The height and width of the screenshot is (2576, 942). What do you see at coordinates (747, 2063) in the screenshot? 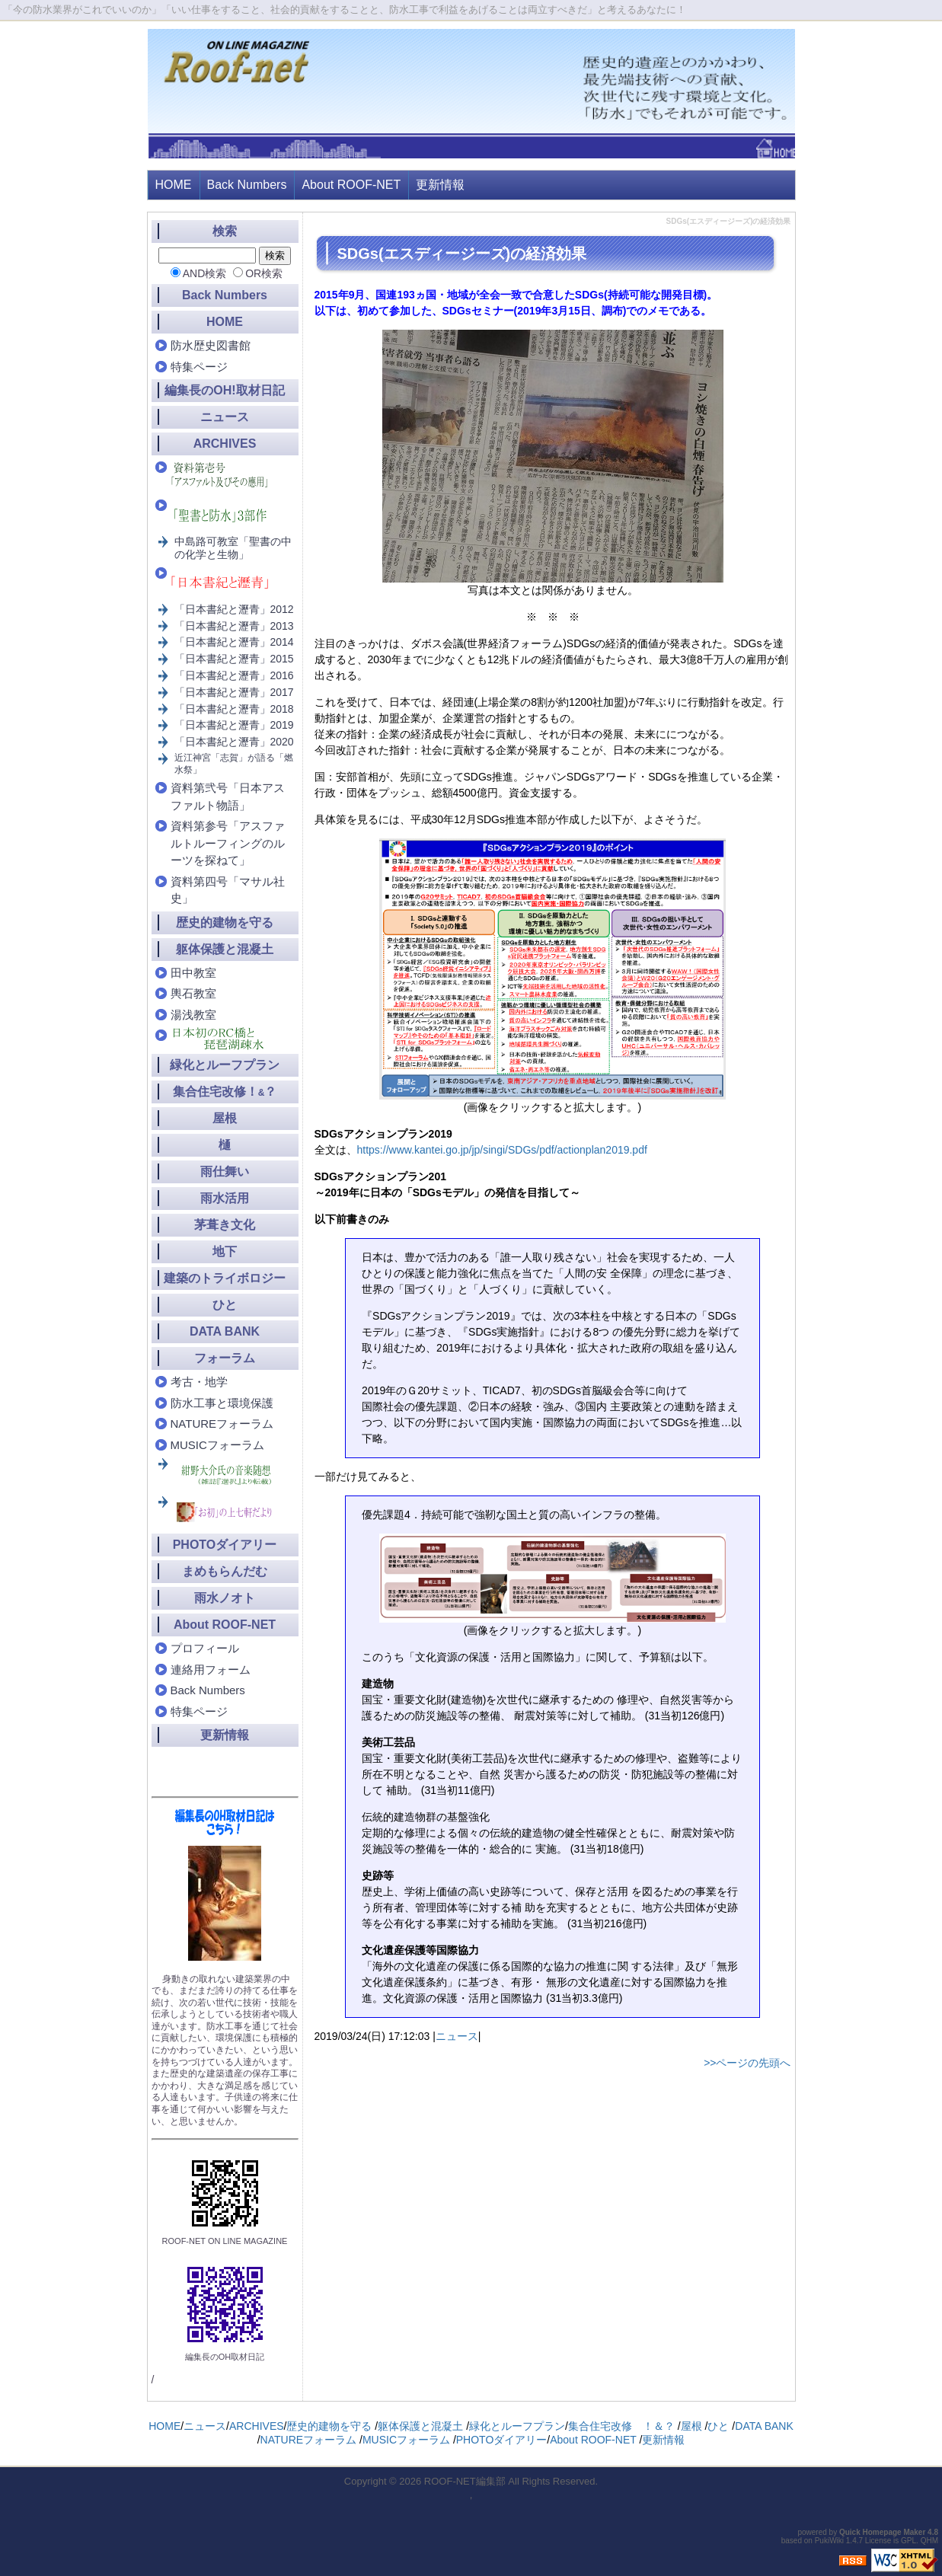
I see `>>ページの先頭へ` at bounding box center [747, 2063].